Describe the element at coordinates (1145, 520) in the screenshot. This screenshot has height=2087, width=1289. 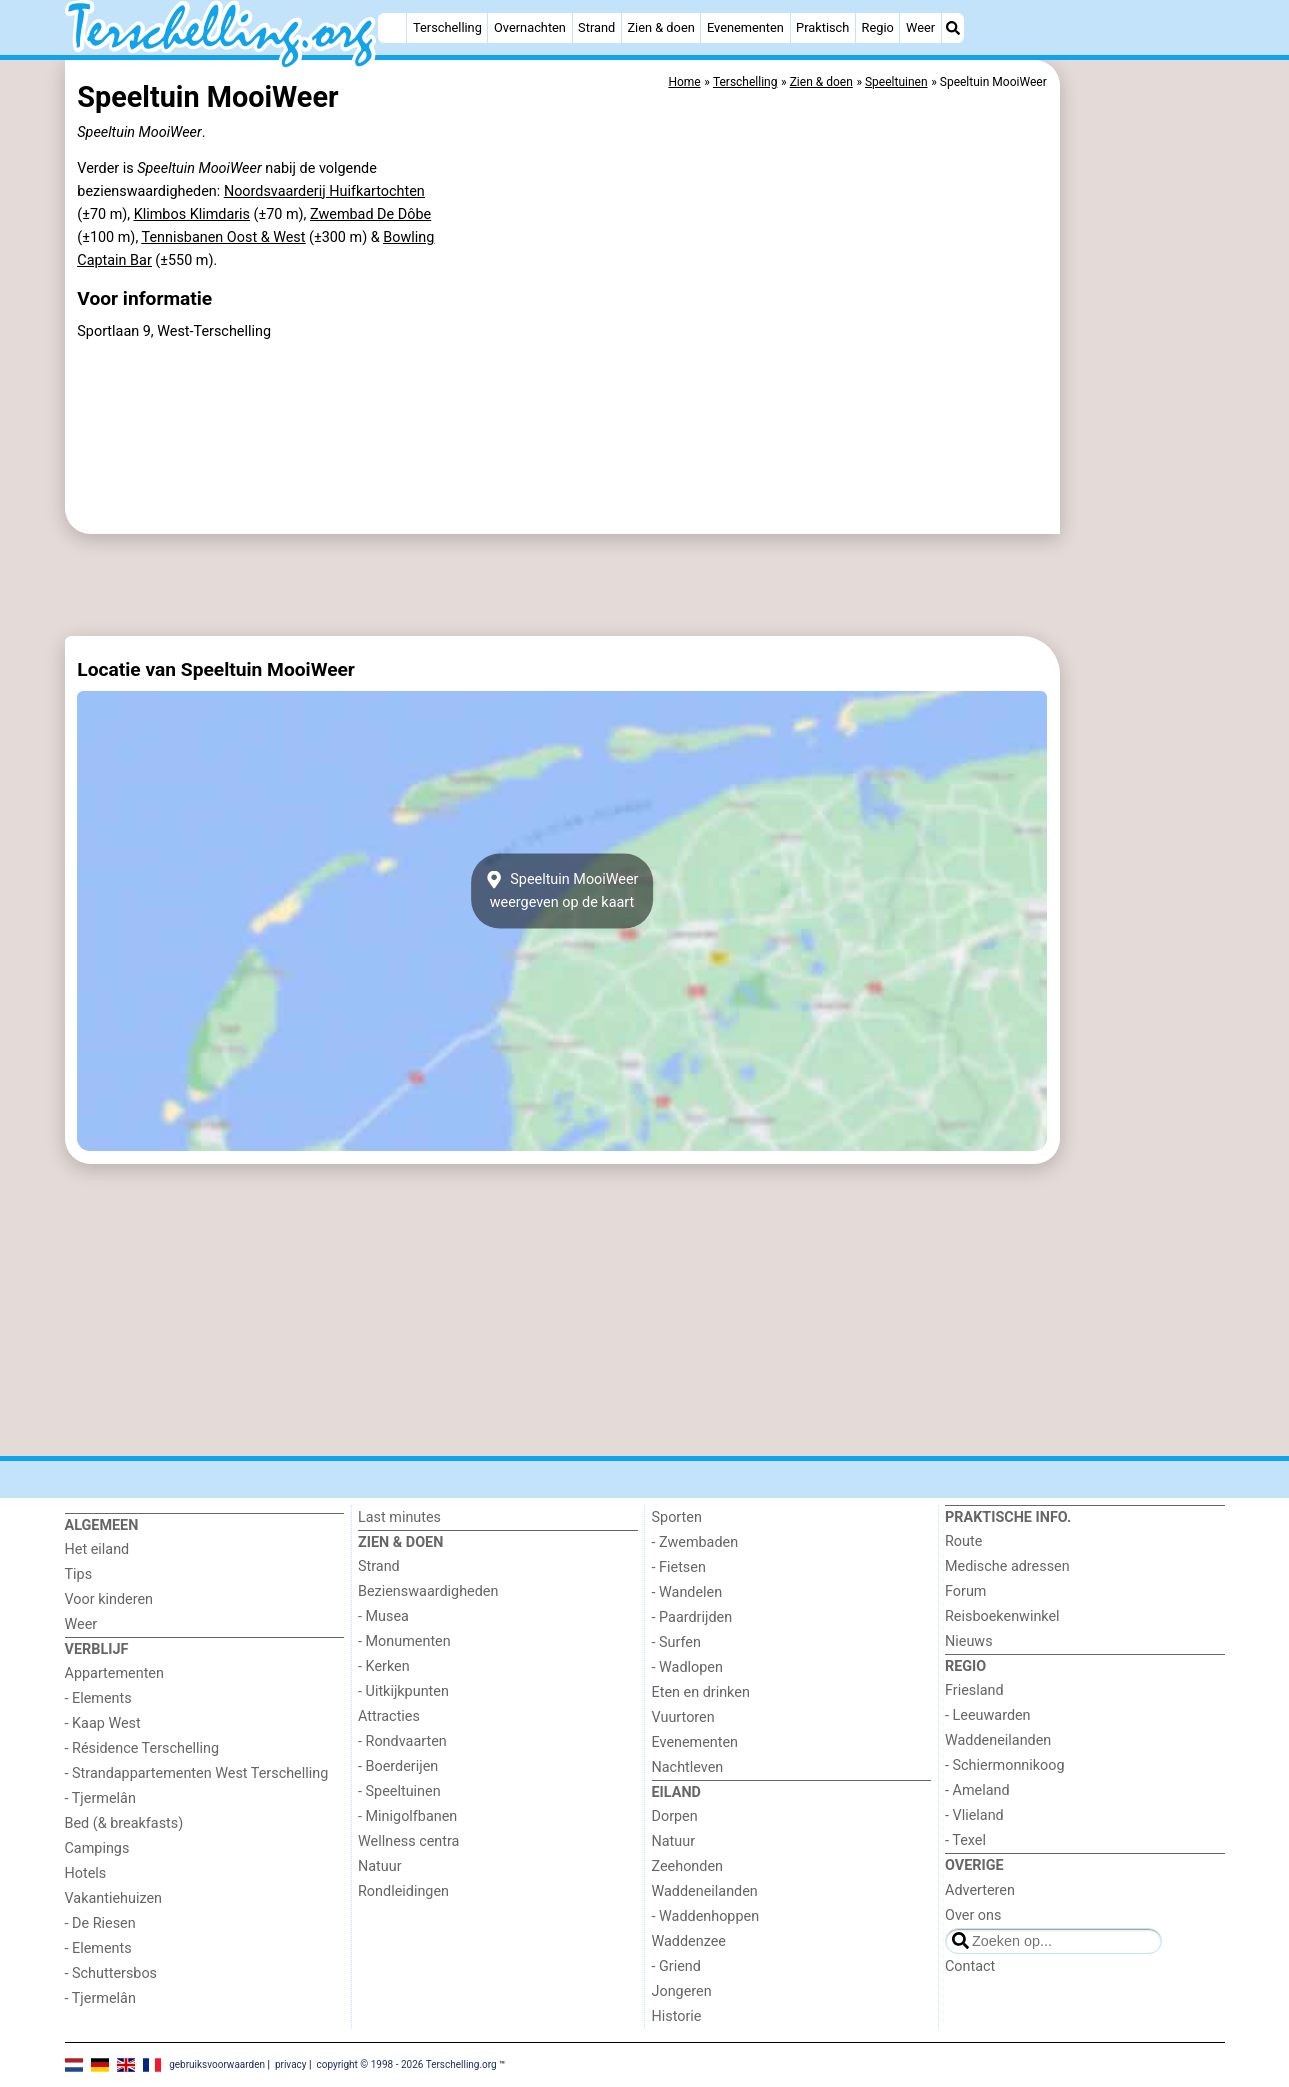
I see `[Advertisement]` at that location.